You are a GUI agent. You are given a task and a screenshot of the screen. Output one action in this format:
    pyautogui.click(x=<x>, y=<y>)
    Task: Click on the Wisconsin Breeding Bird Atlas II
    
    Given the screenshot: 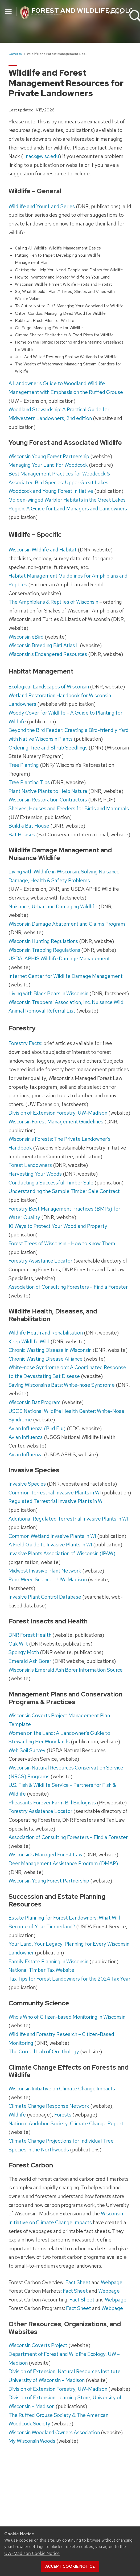 What is the action you would take?
    pyautogui.click(x=44, y=645)
    